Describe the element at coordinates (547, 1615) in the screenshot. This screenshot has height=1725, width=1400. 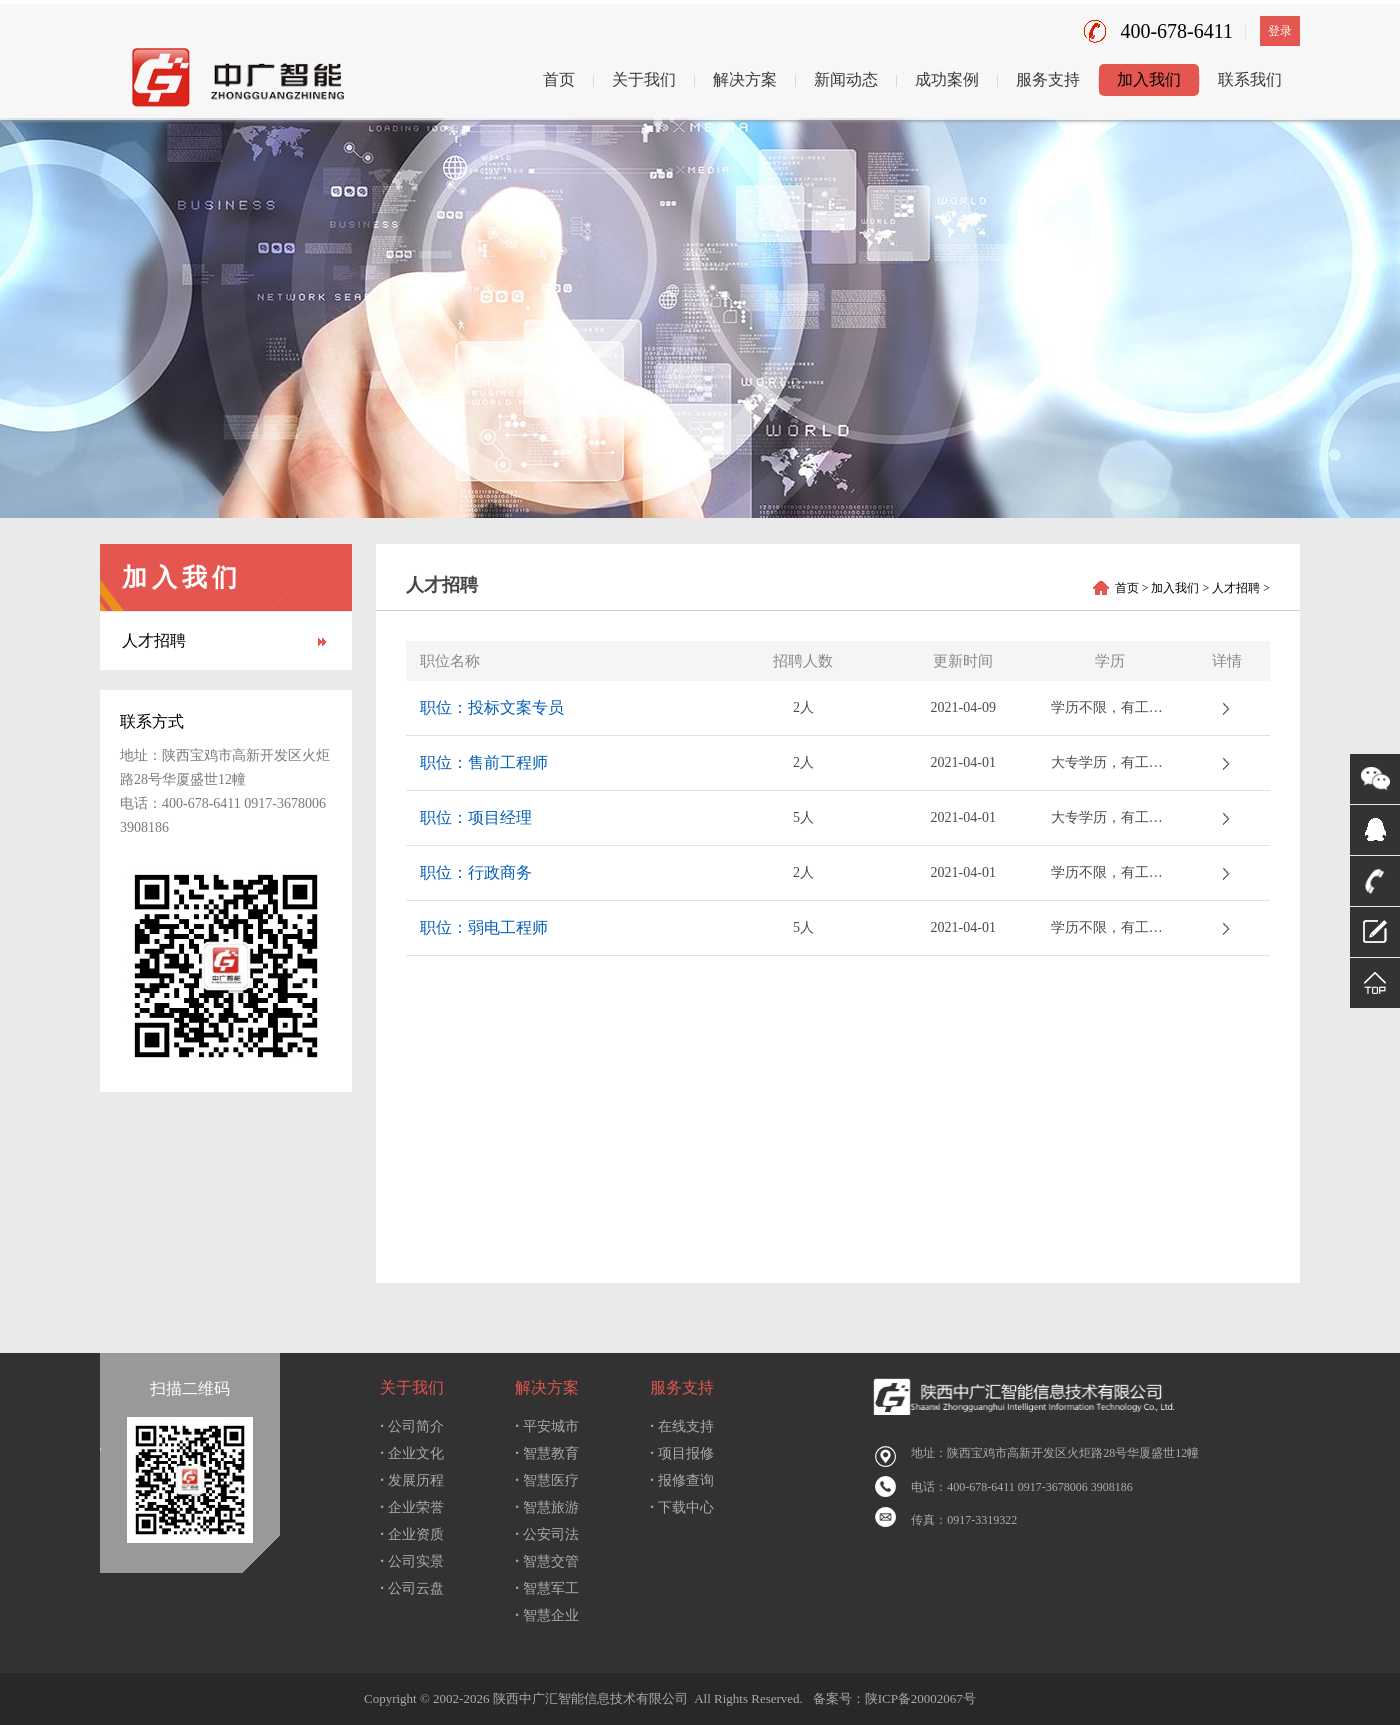
I see `智慧企业` at that location.